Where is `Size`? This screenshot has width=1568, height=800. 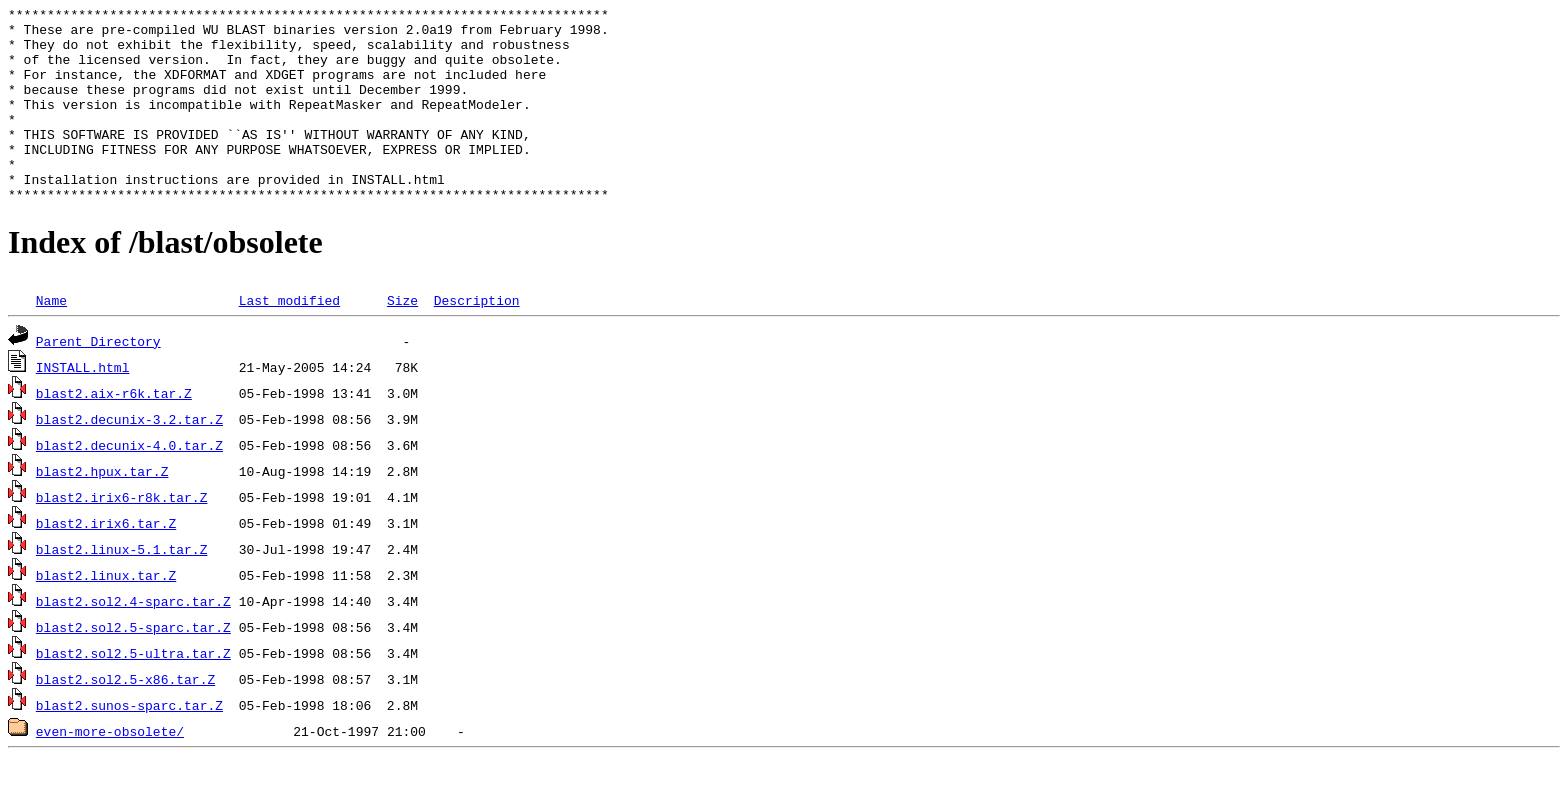
Size is located at coordinates (402, 339).